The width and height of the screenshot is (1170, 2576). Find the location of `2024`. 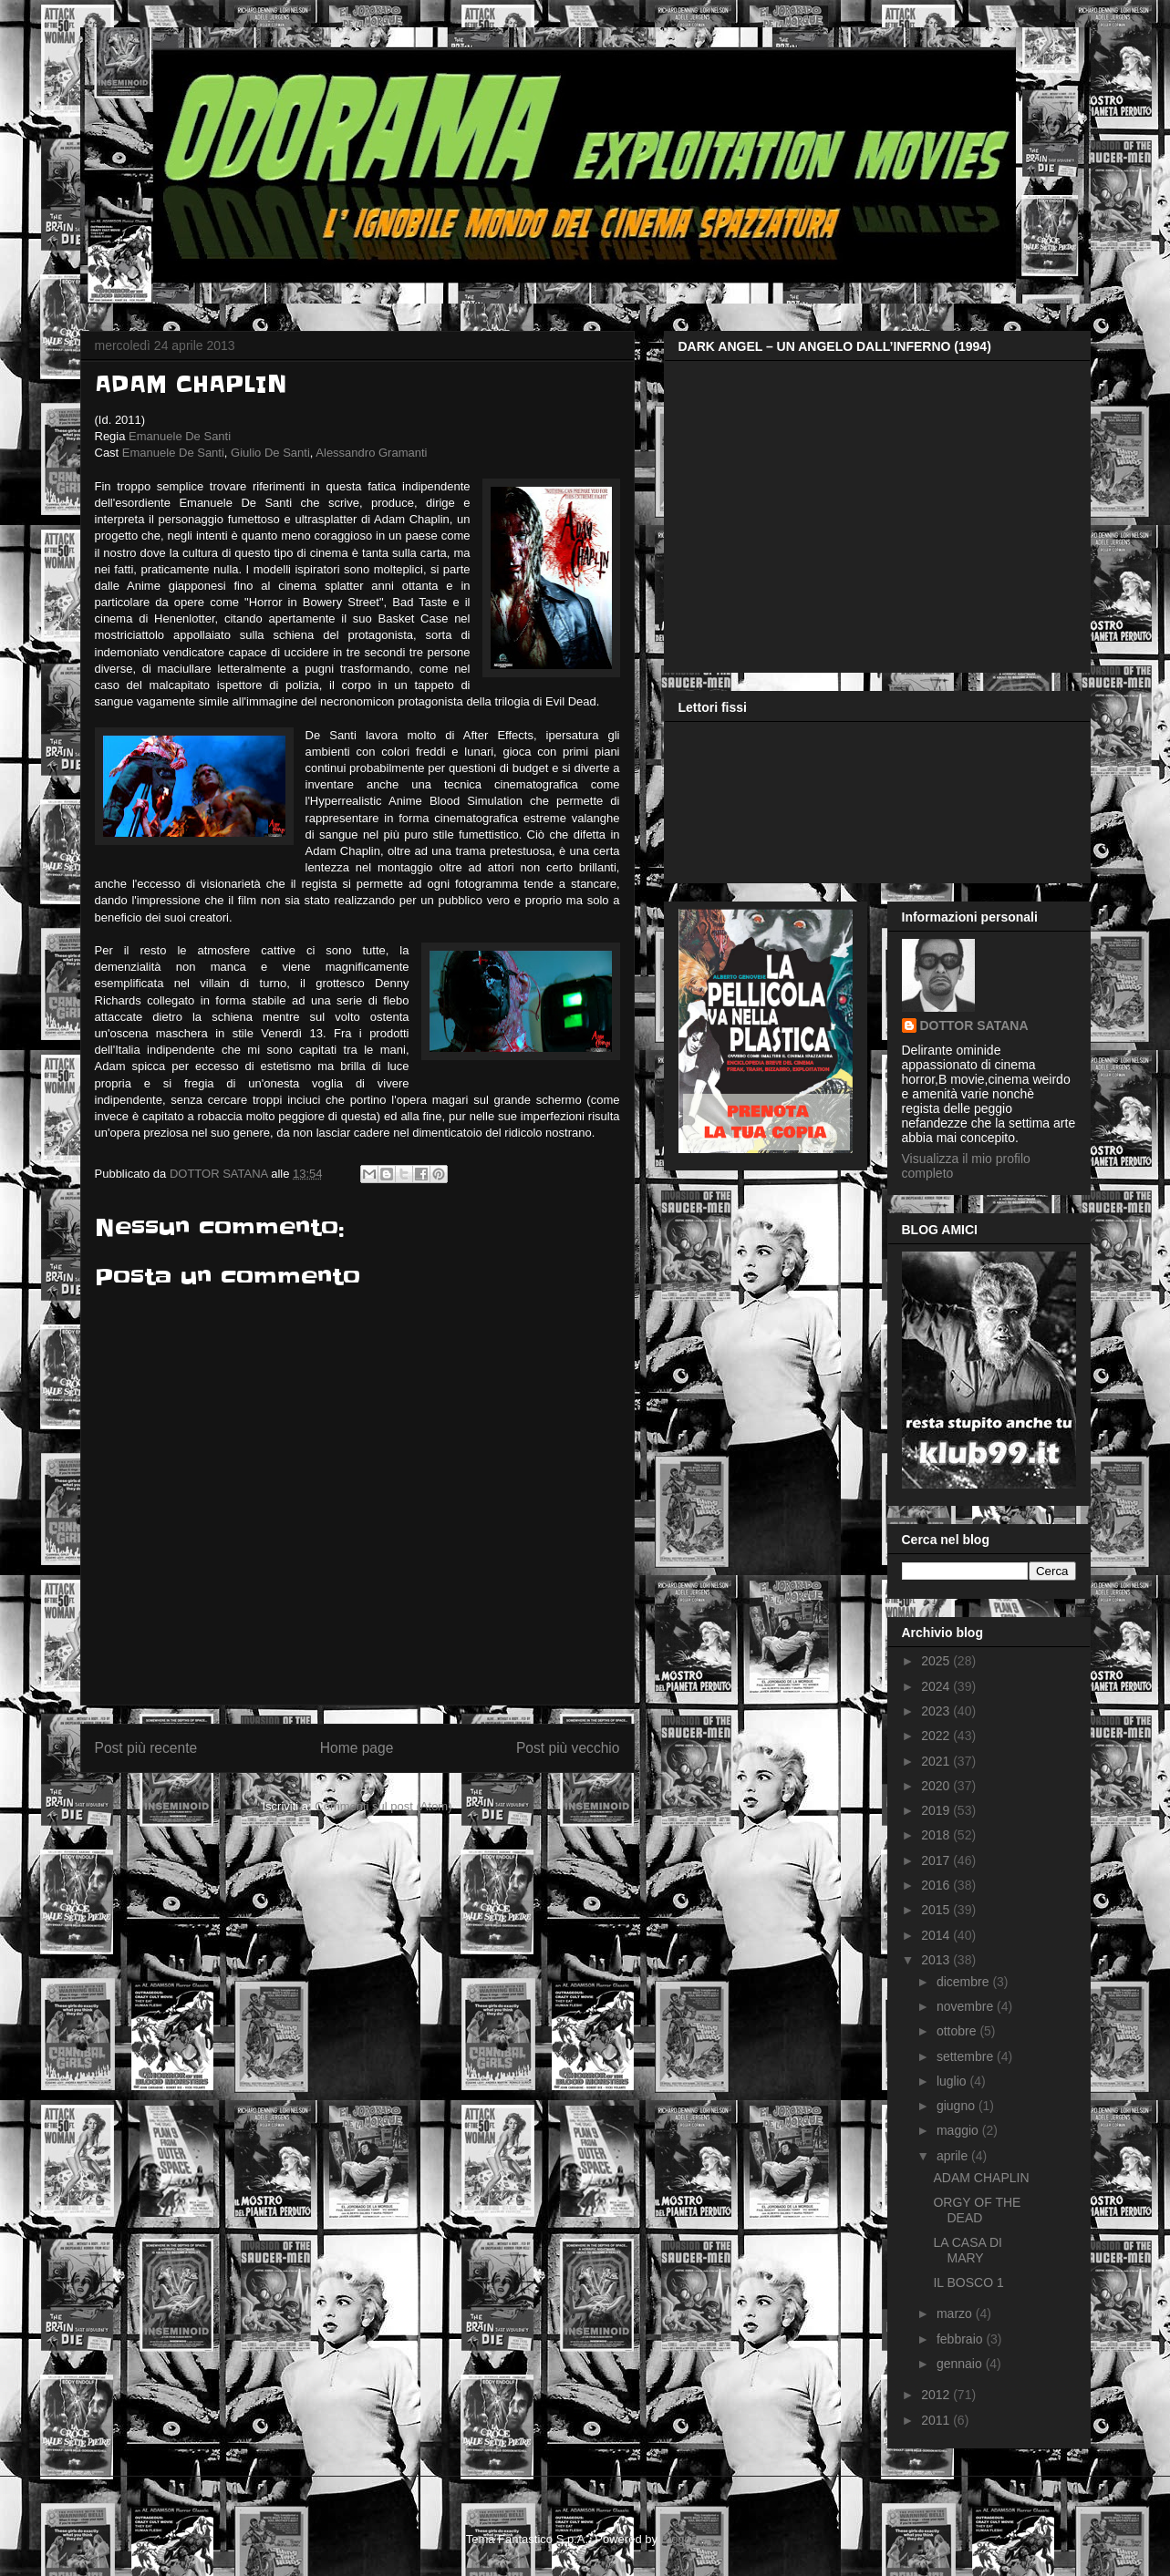

2024 is located at coordinates (937, 1686).